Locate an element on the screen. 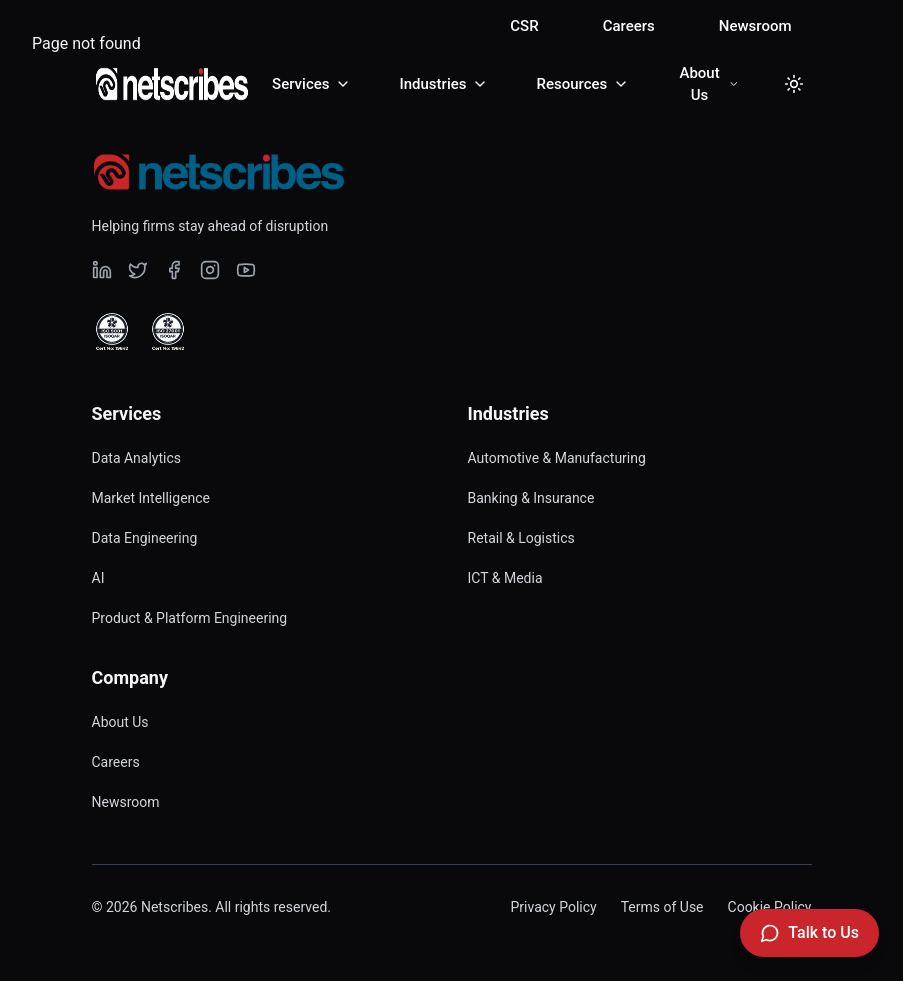 The image size is (903, 981). Newsroom is located at coordinates (755, 26).